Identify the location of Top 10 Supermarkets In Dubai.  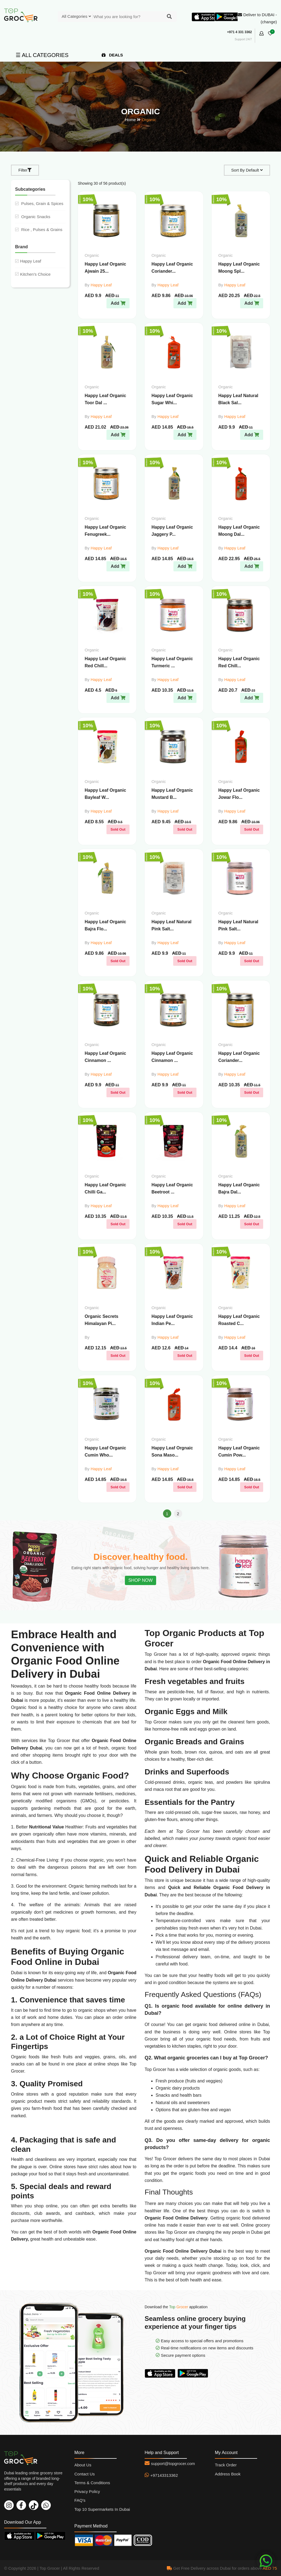
(102, 2509).